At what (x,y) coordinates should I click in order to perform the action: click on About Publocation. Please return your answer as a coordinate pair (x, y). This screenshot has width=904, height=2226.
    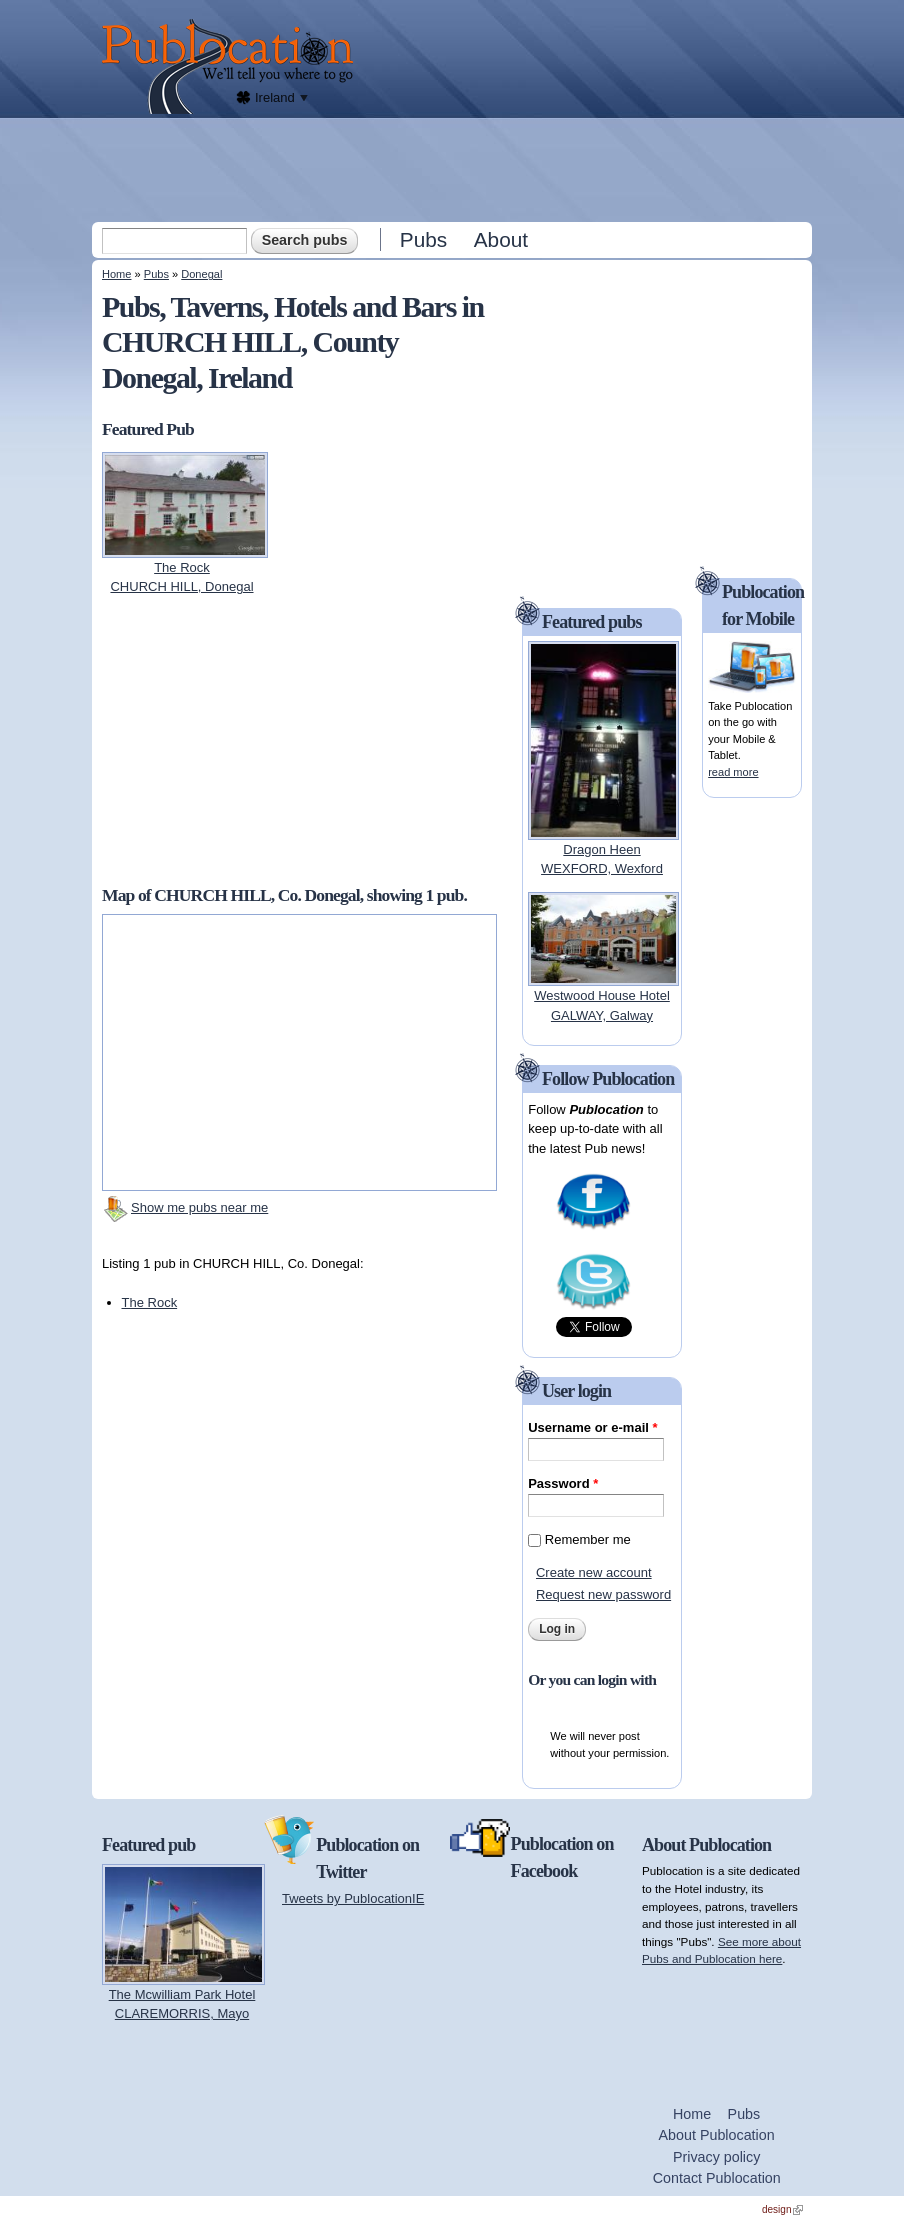
    Looking at the image, I should click on (717, 2135).